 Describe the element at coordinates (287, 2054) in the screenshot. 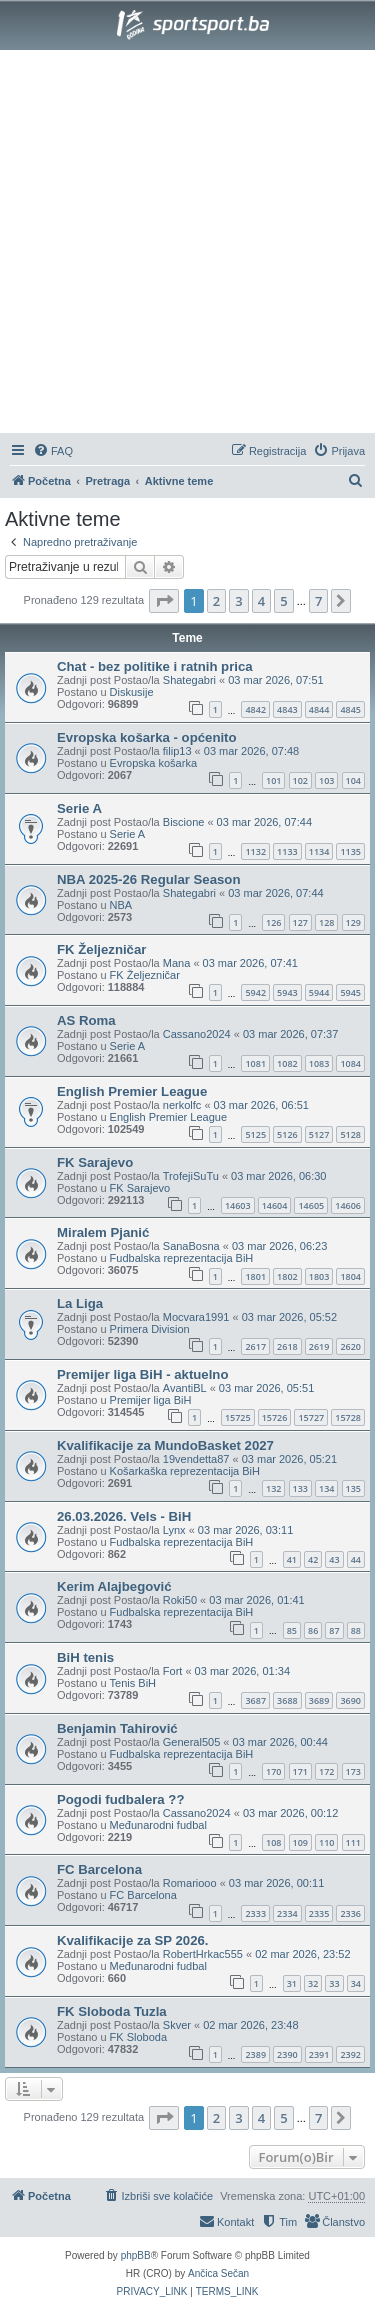

I see `2390` at that location.